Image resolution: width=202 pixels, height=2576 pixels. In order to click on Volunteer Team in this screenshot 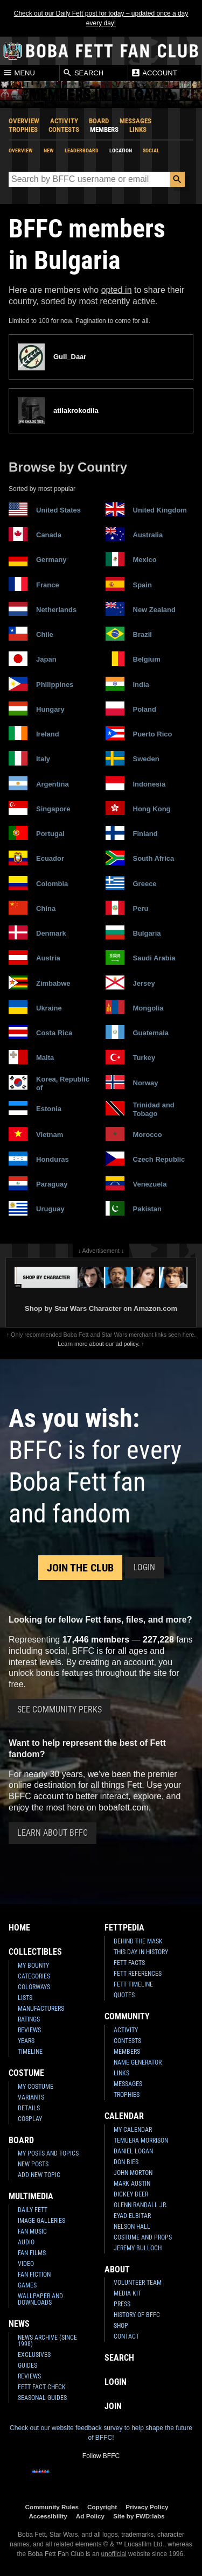, I will do `click(138, 2282)`.